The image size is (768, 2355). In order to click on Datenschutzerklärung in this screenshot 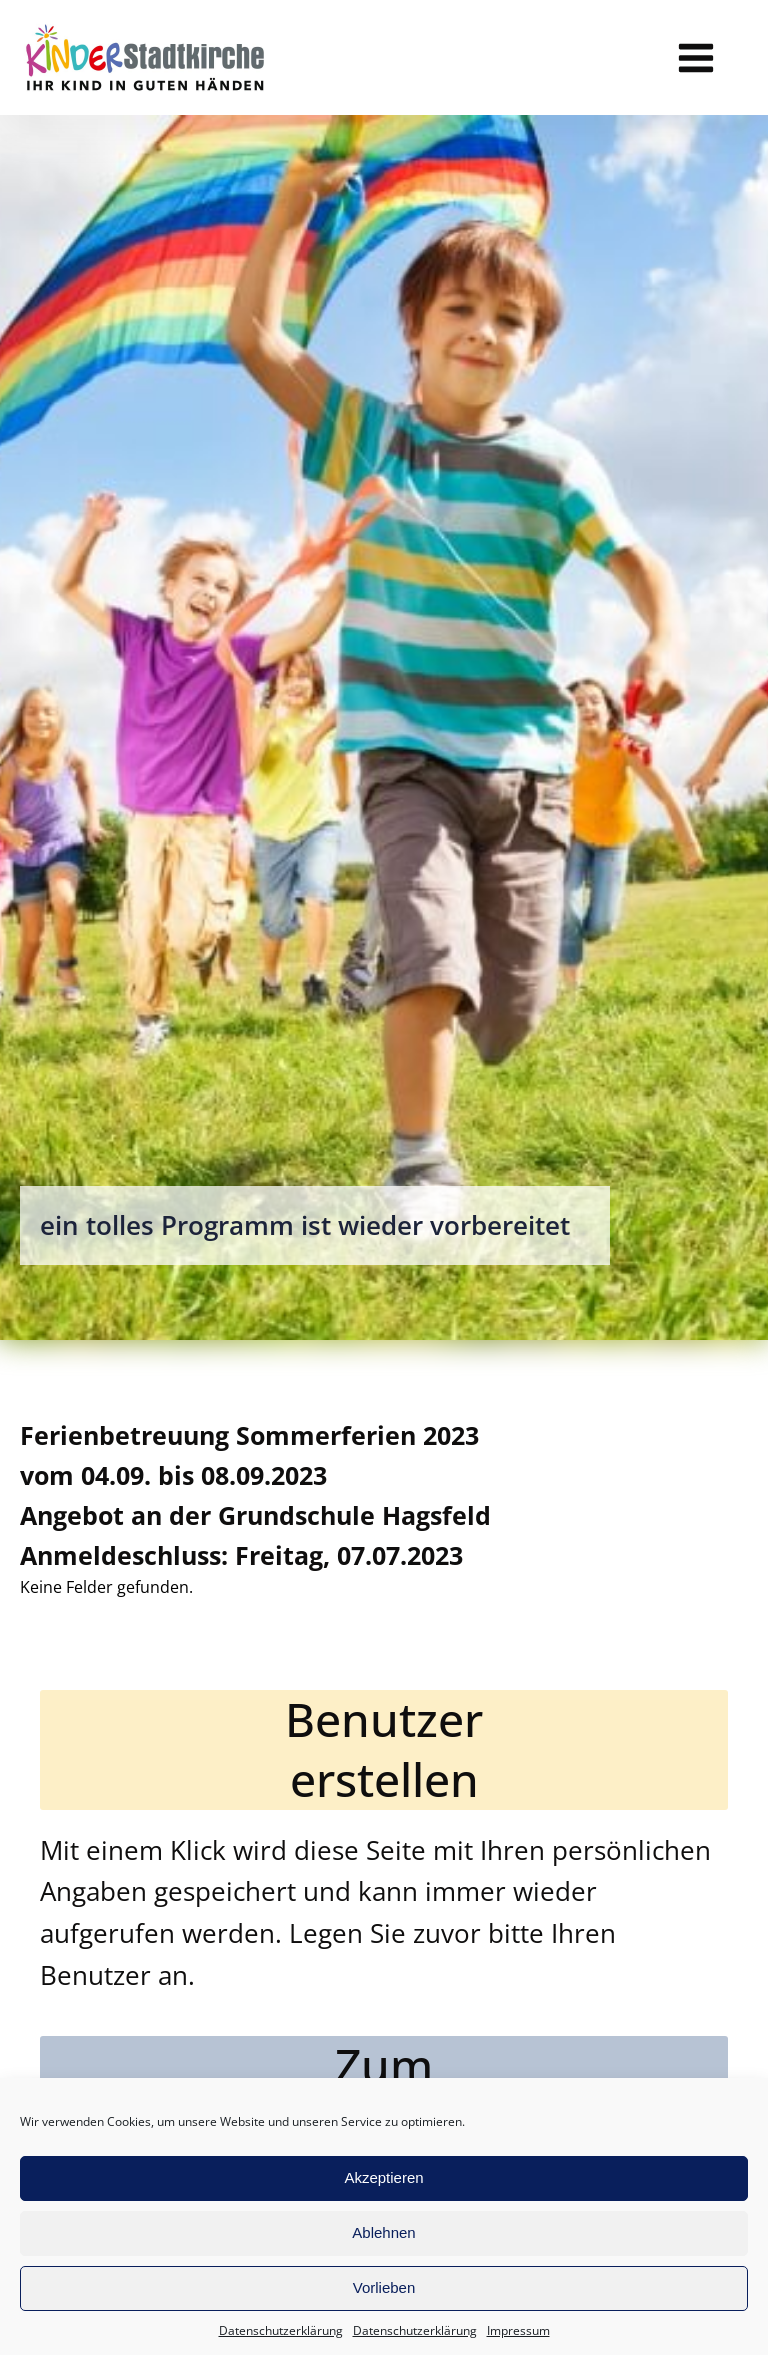, I will do `click(281, 2330)`.